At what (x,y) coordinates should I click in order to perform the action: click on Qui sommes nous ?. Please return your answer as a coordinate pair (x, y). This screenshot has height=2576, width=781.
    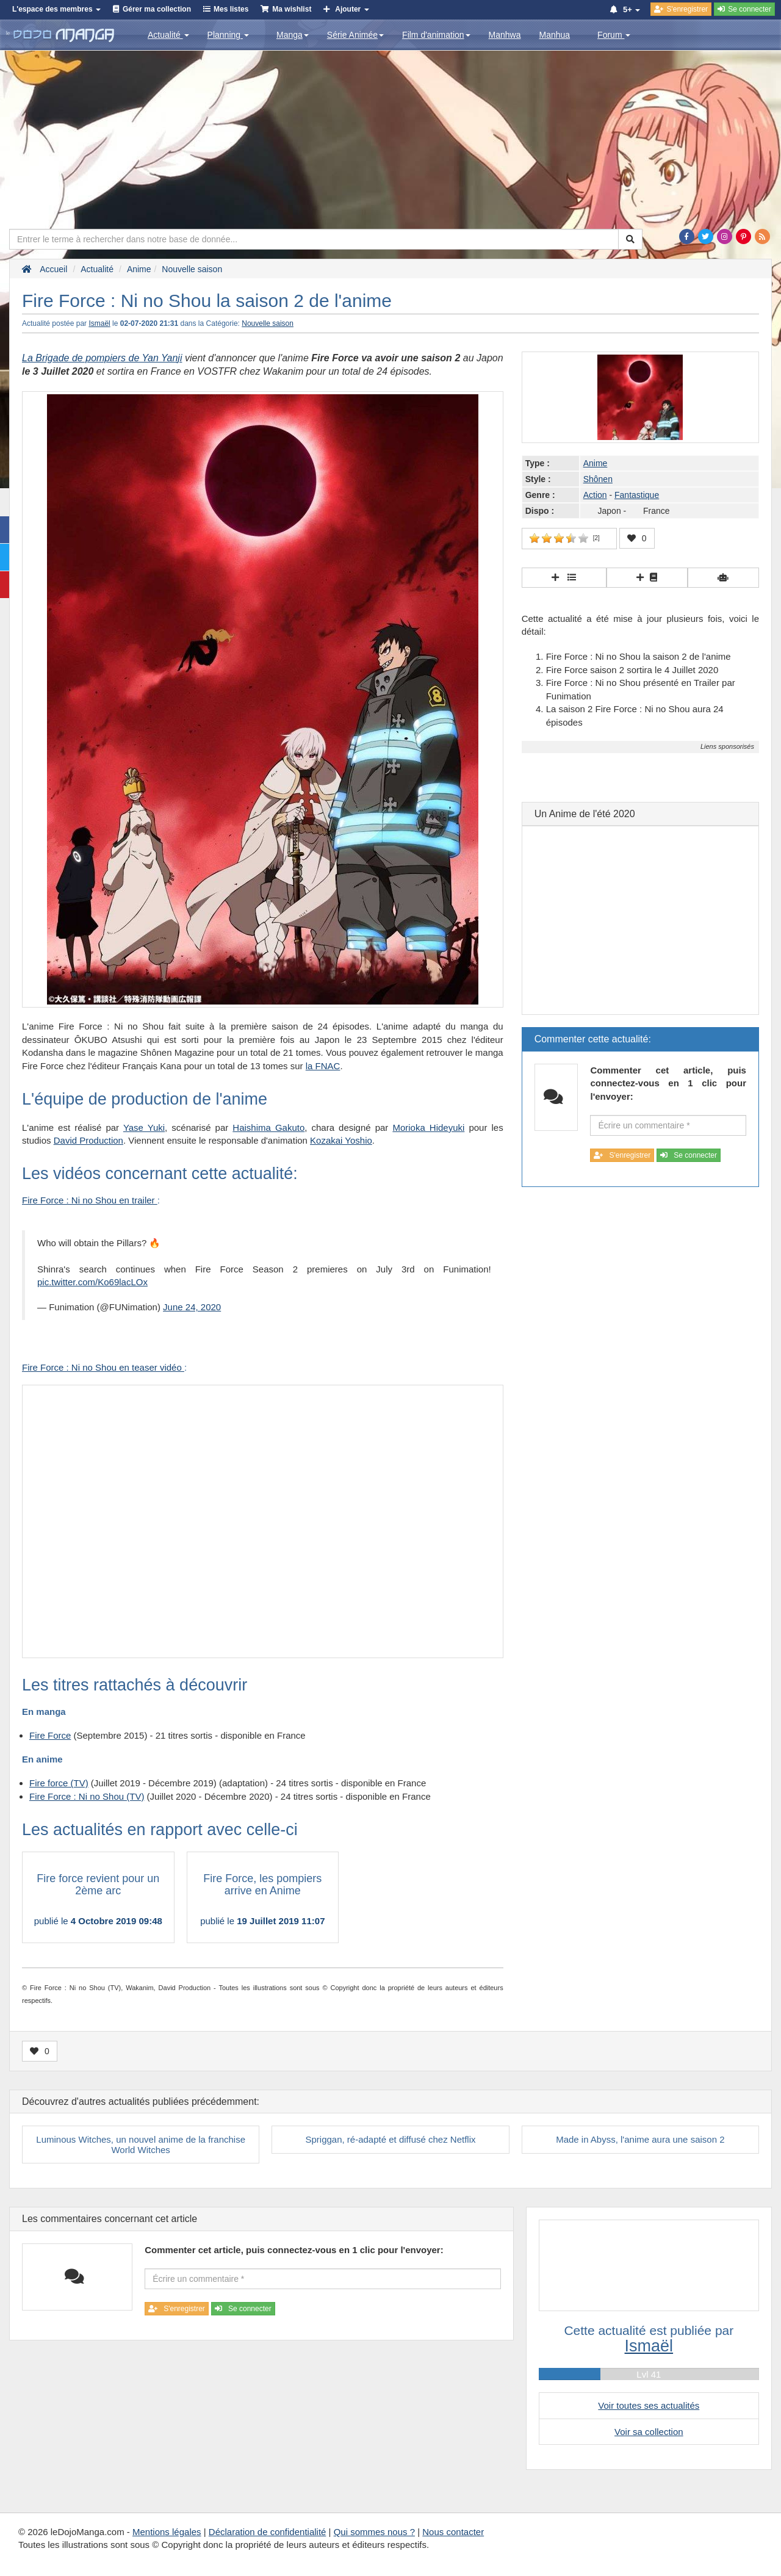
    Looking at the image, I should click on (374, 2532).